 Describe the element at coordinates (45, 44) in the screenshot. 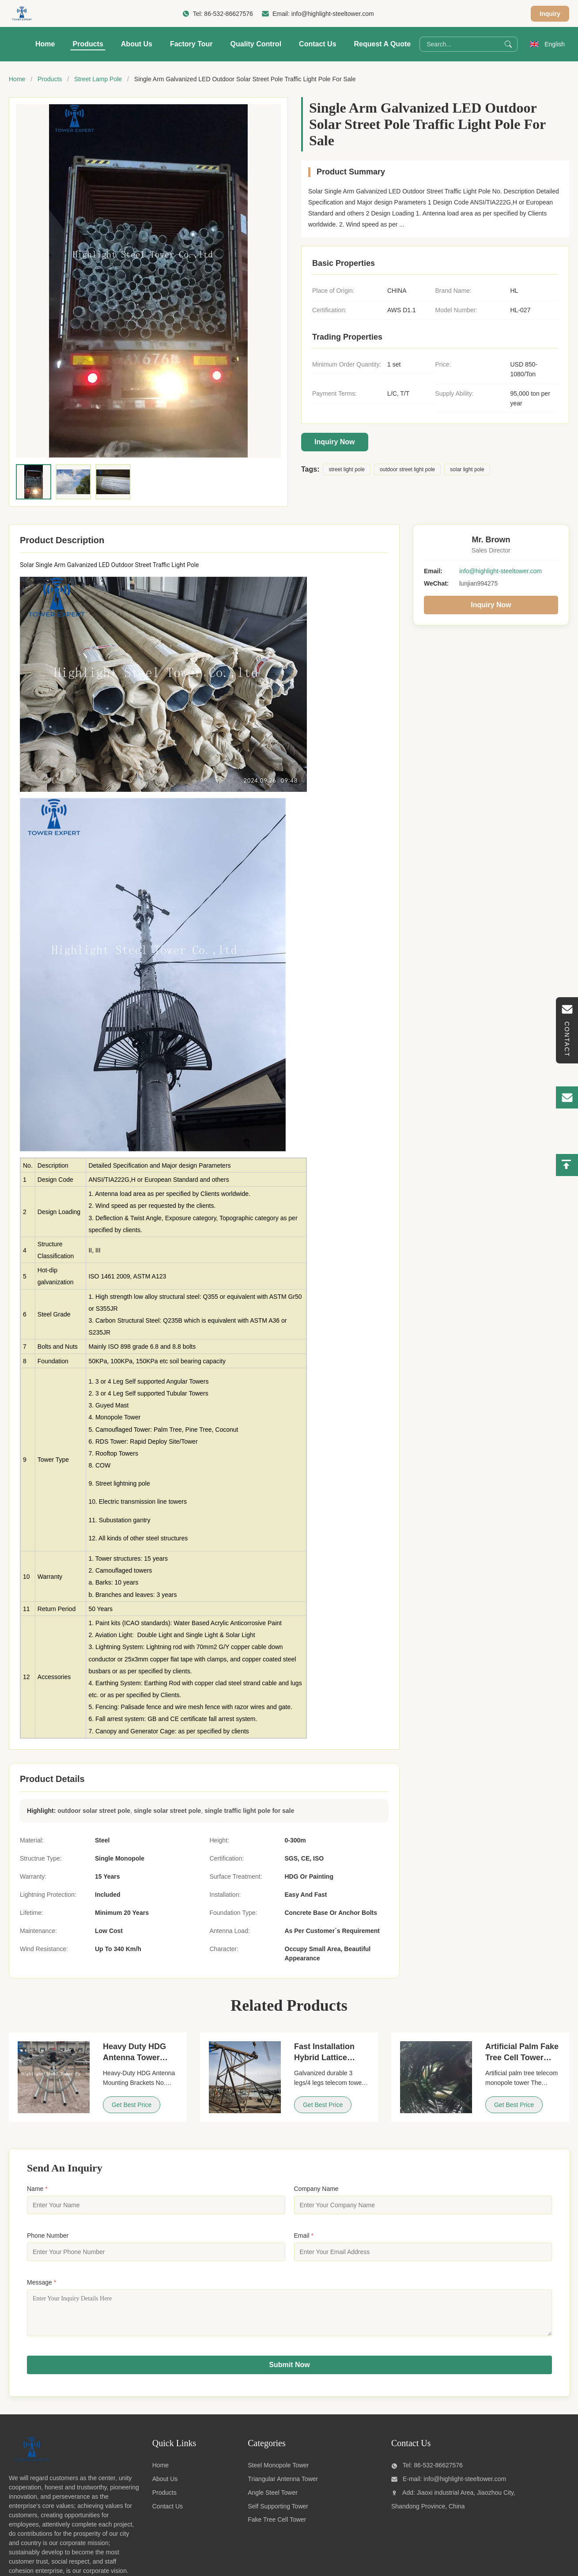

I see `Home` at that location.